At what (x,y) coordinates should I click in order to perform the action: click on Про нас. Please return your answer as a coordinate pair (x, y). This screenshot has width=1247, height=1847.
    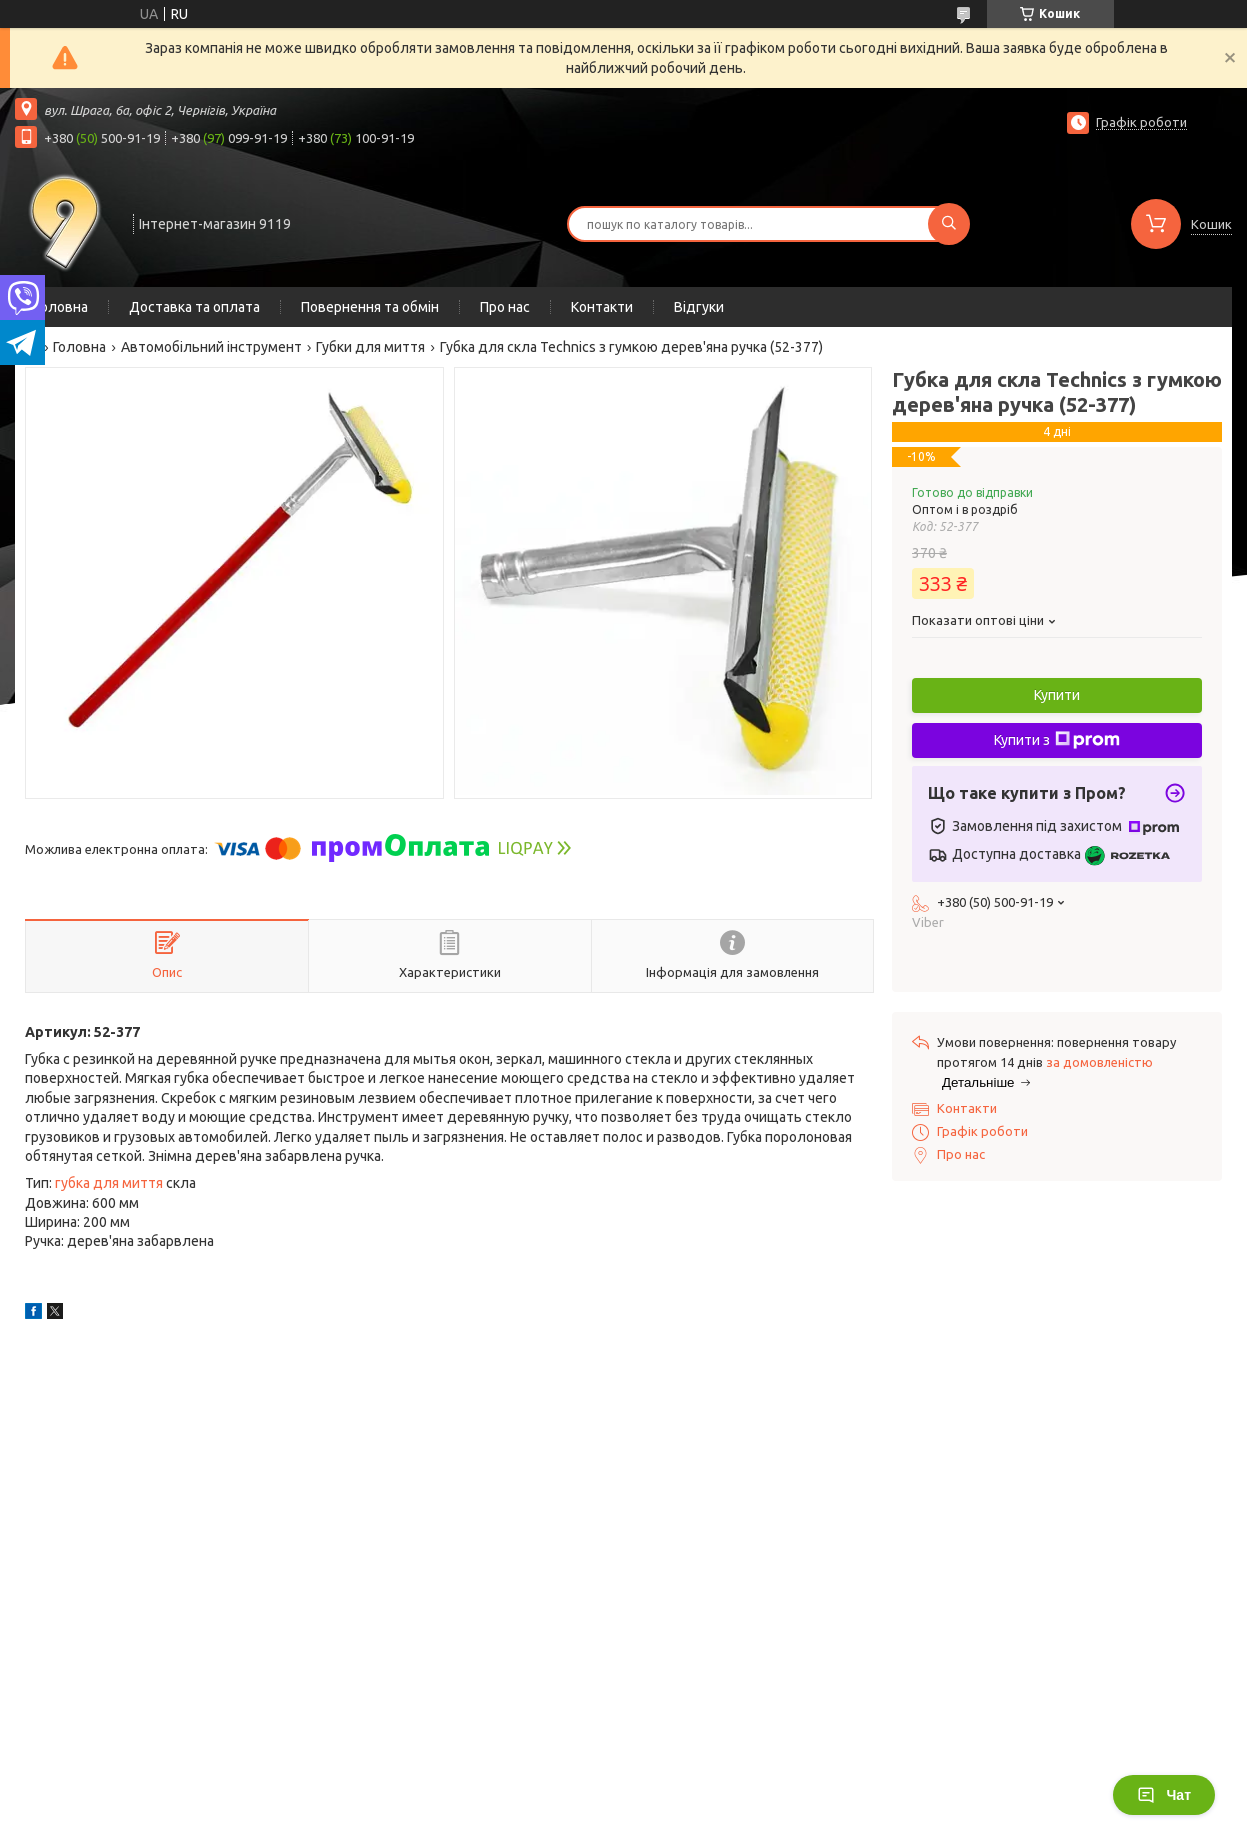
    Looking at the image, I should click on (505, 307).